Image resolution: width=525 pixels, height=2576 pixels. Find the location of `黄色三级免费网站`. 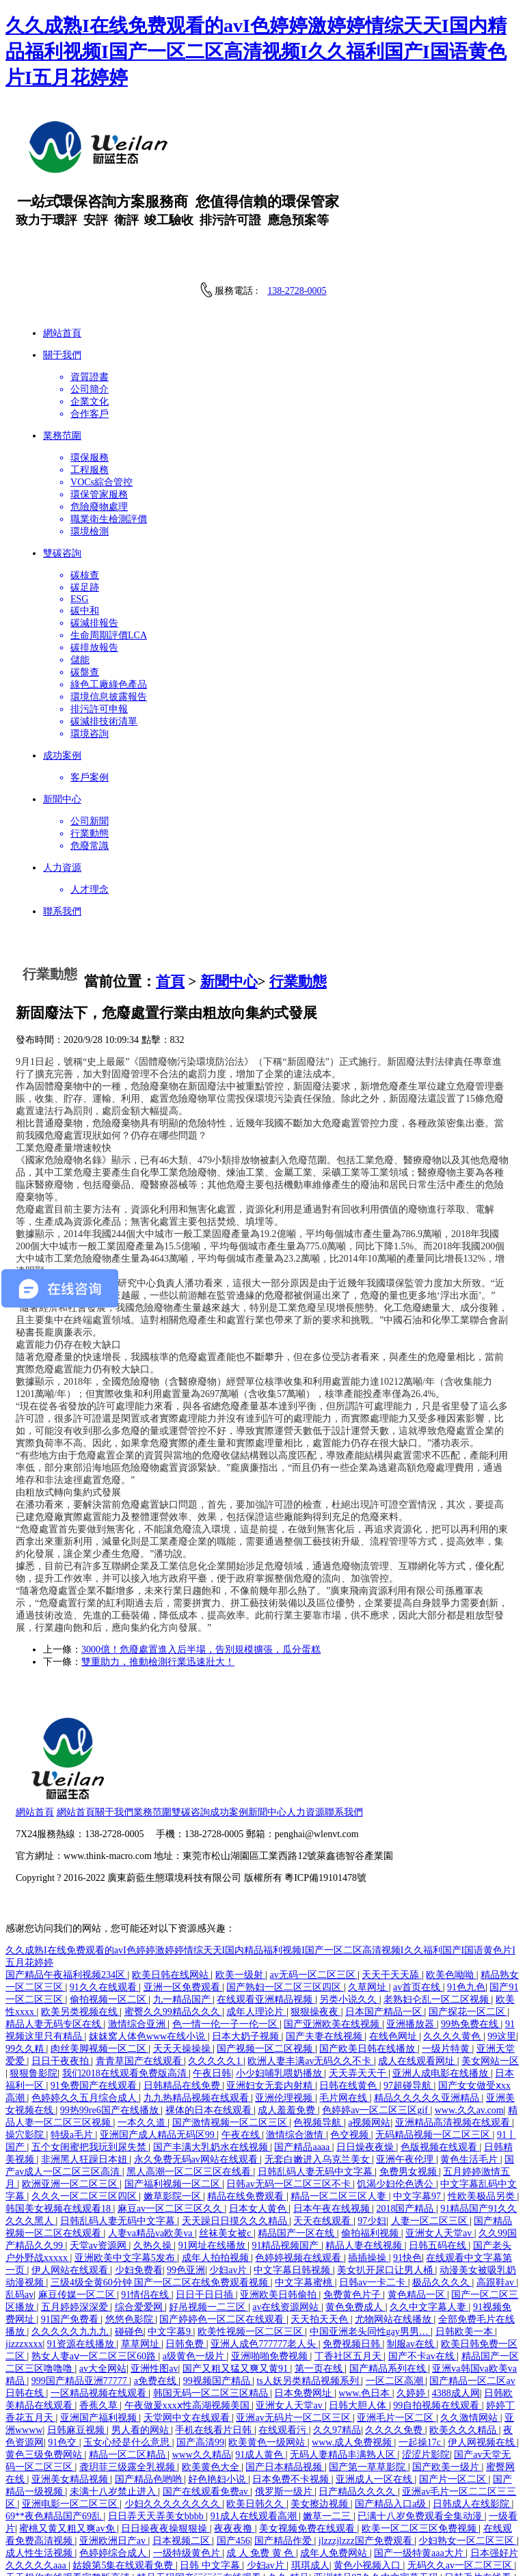

黄色三级免费网站 is located at coordinates (45, 2367).